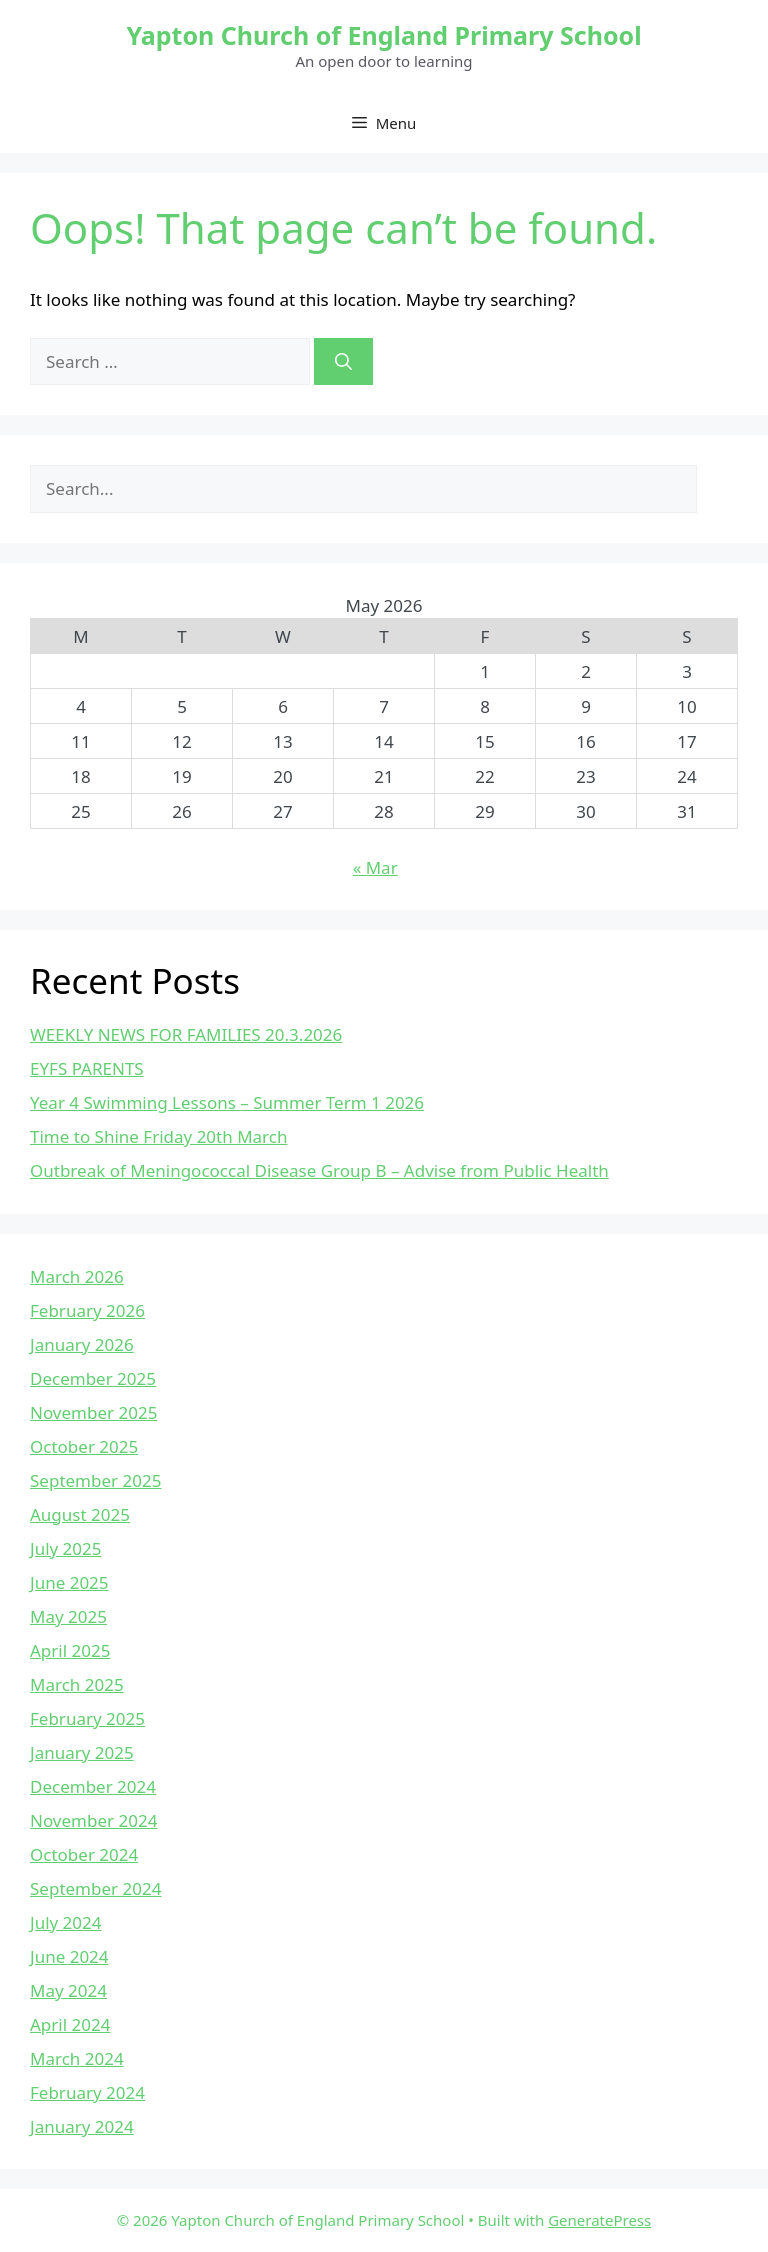 Image resolution: width=768 pixels, height=2252 pixels. Describe the element at coordinates (343, 362) in the screenshot. I see `[Search]` at that location.